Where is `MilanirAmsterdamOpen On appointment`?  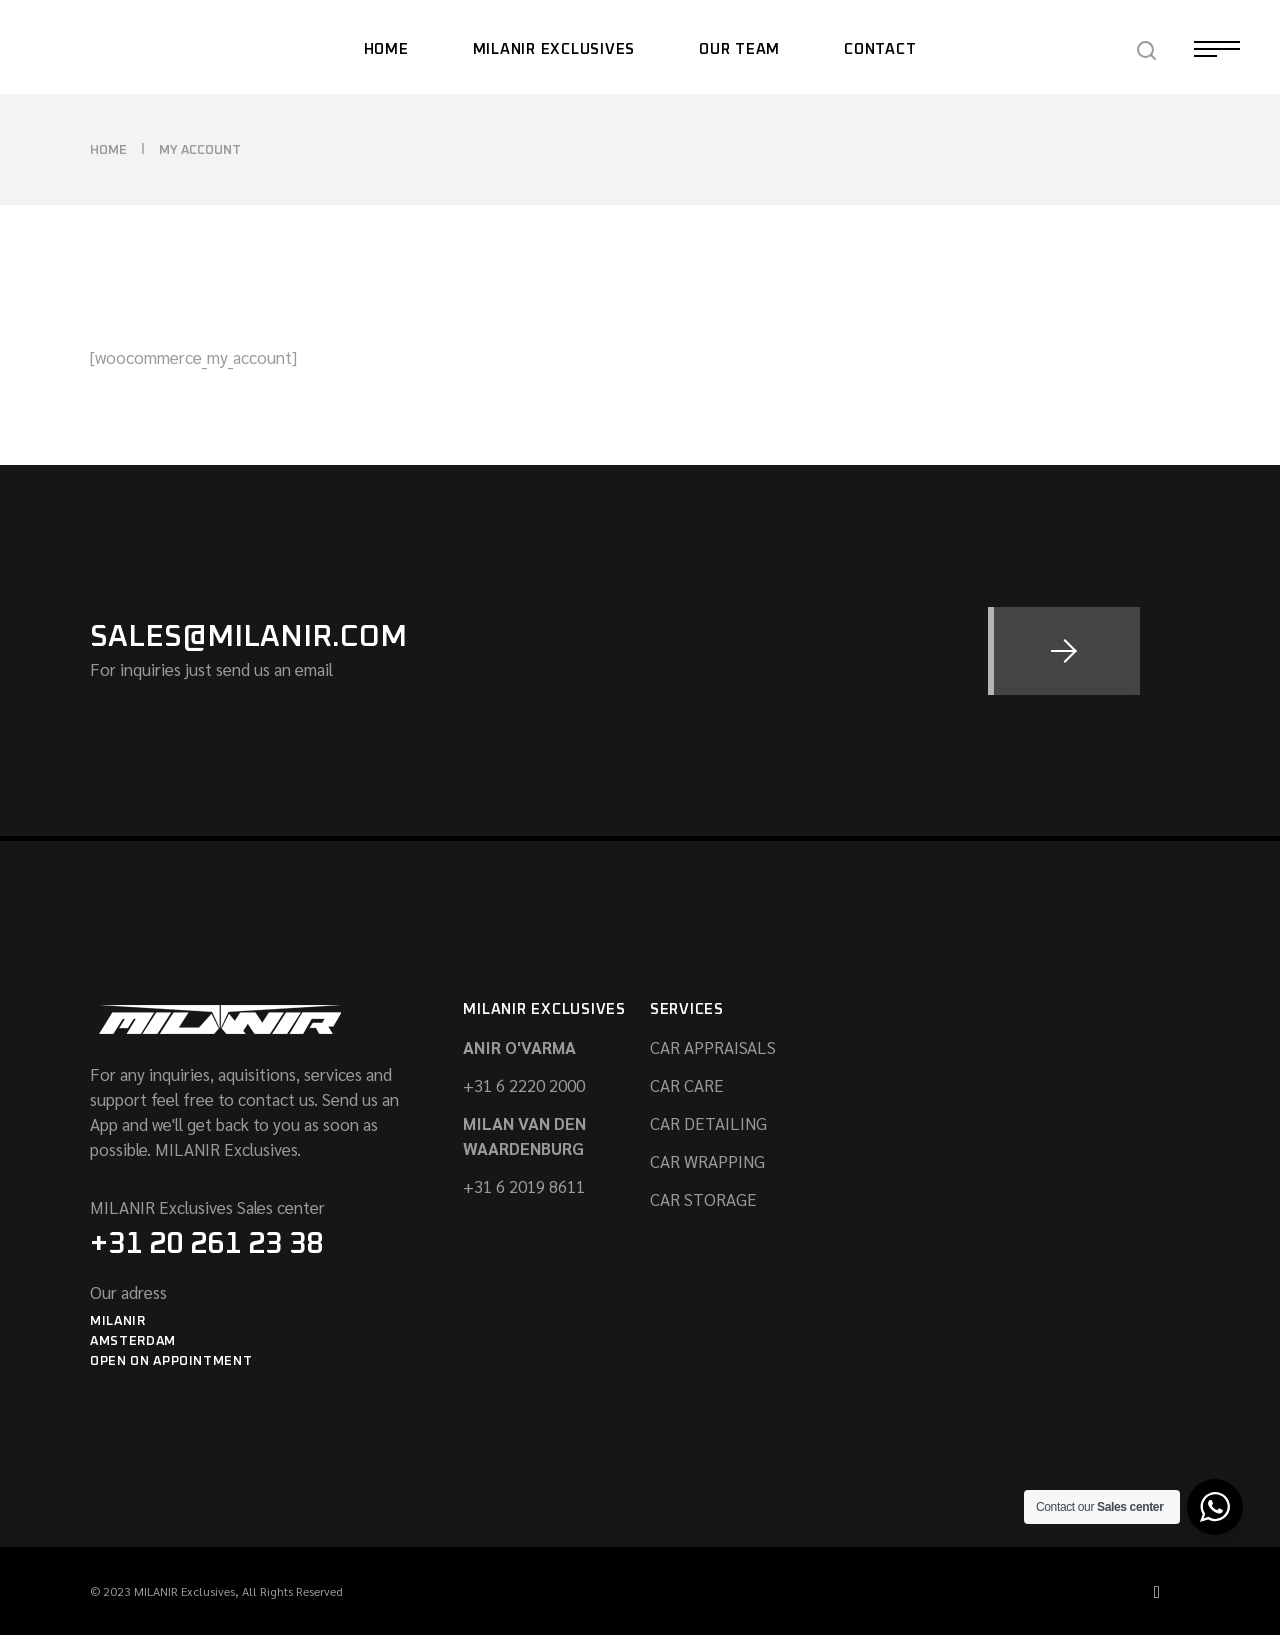
MilanirAmsterdamOpen On appointment is located at coordinates (171, 1341).